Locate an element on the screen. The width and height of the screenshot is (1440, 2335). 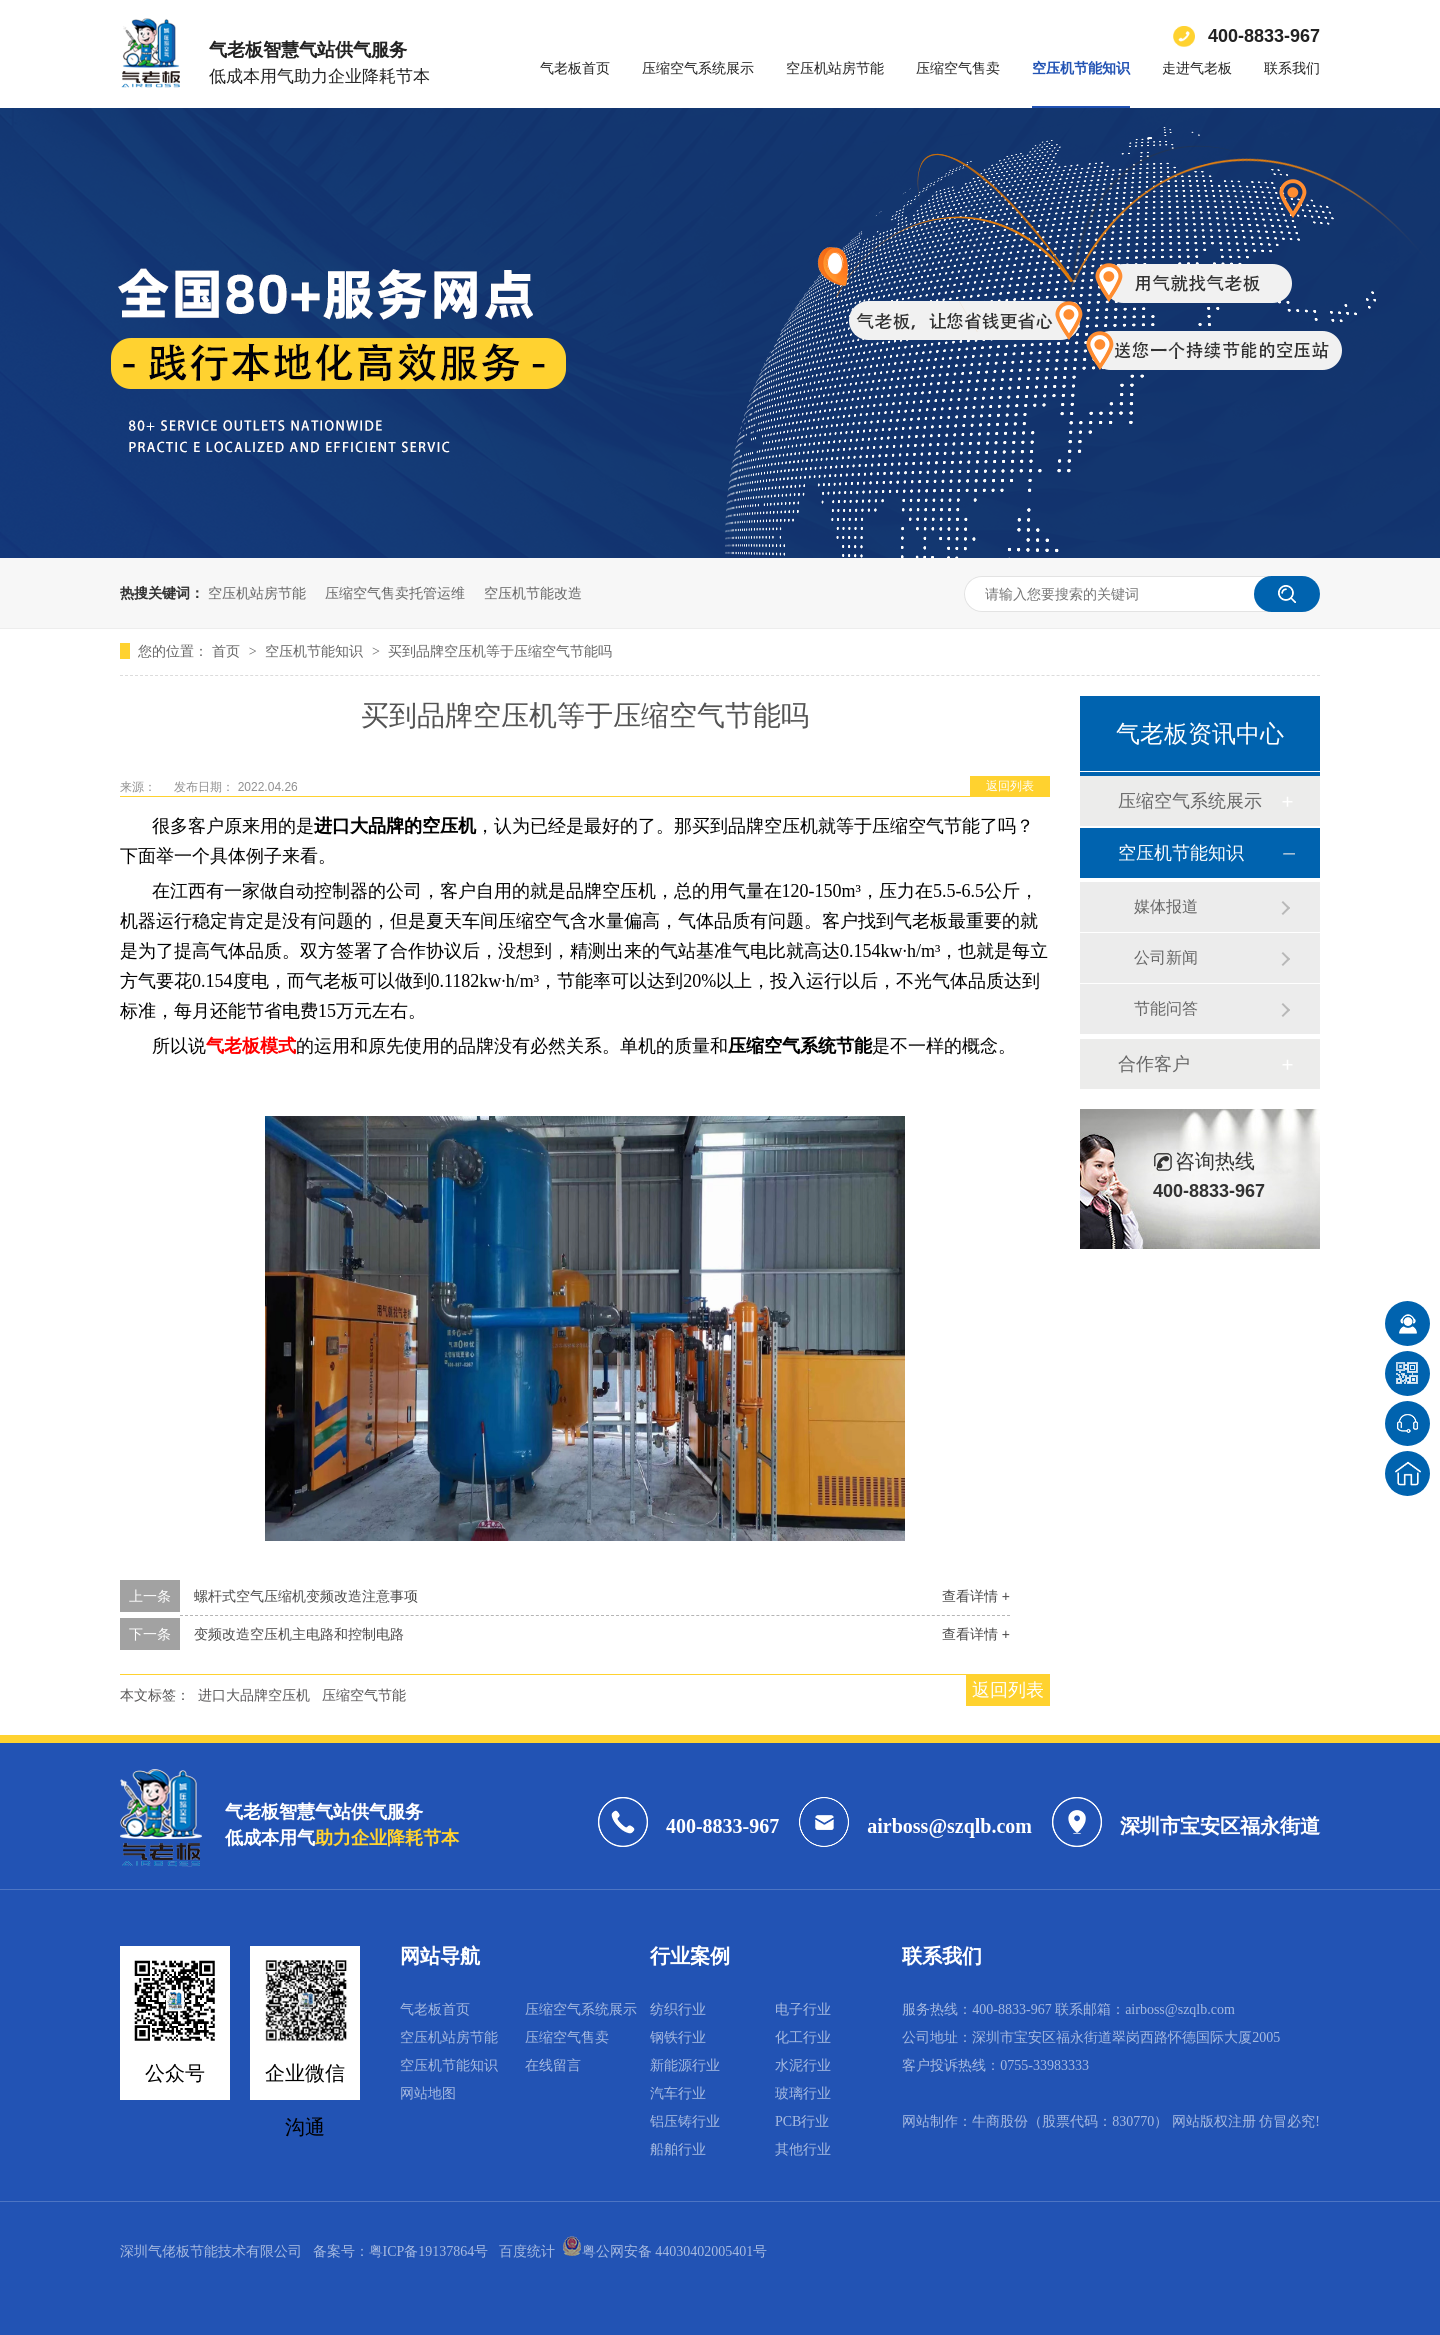
空压机节能改造 is located at coordinates (533, 593).